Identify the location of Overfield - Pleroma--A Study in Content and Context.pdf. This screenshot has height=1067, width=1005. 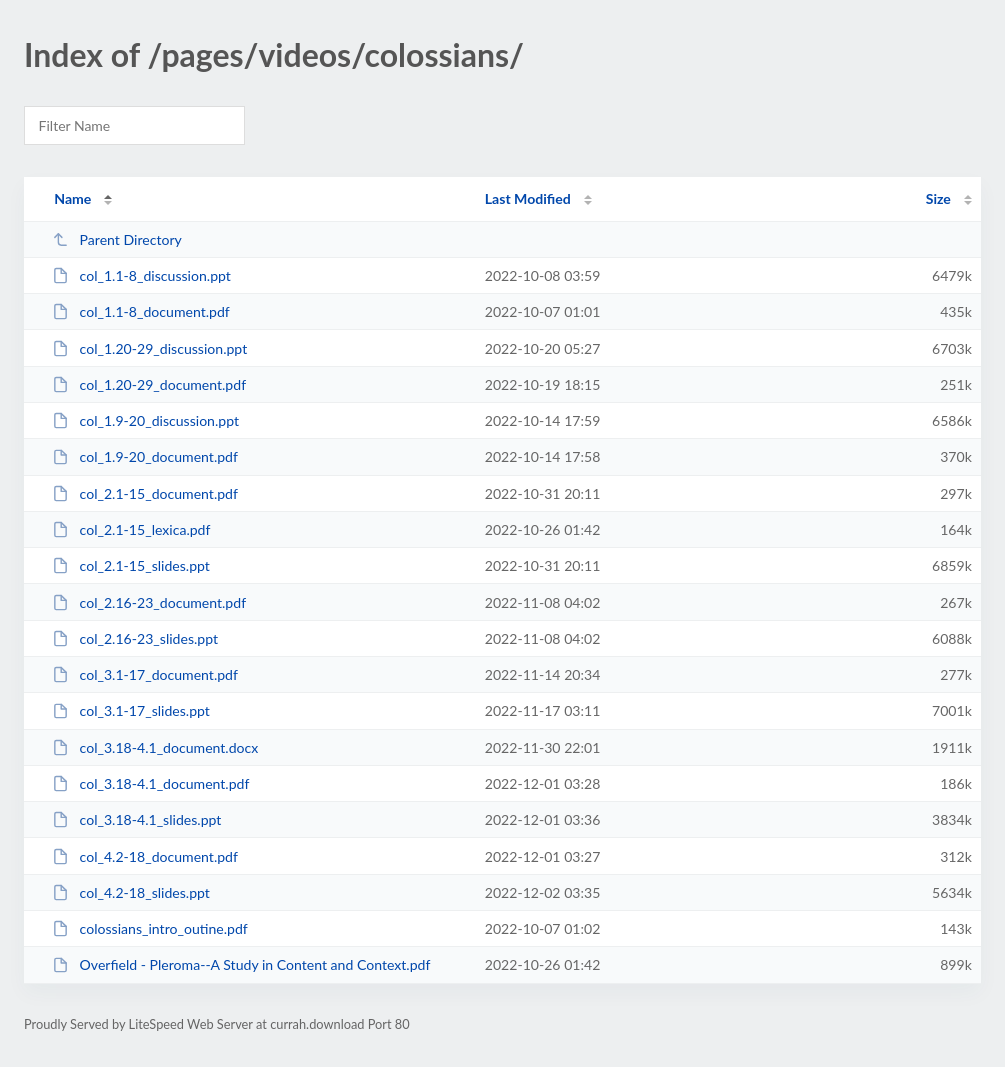
(241, 964).